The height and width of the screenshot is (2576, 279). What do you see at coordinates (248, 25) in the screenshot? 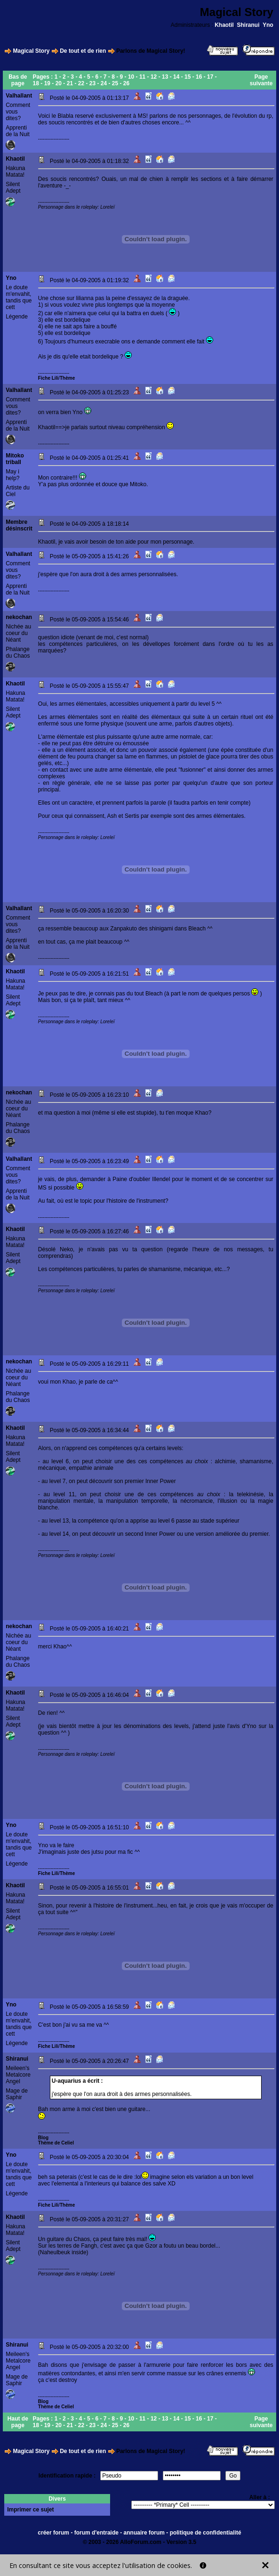
I see `Shiranui` at bounding box center [248, 25].